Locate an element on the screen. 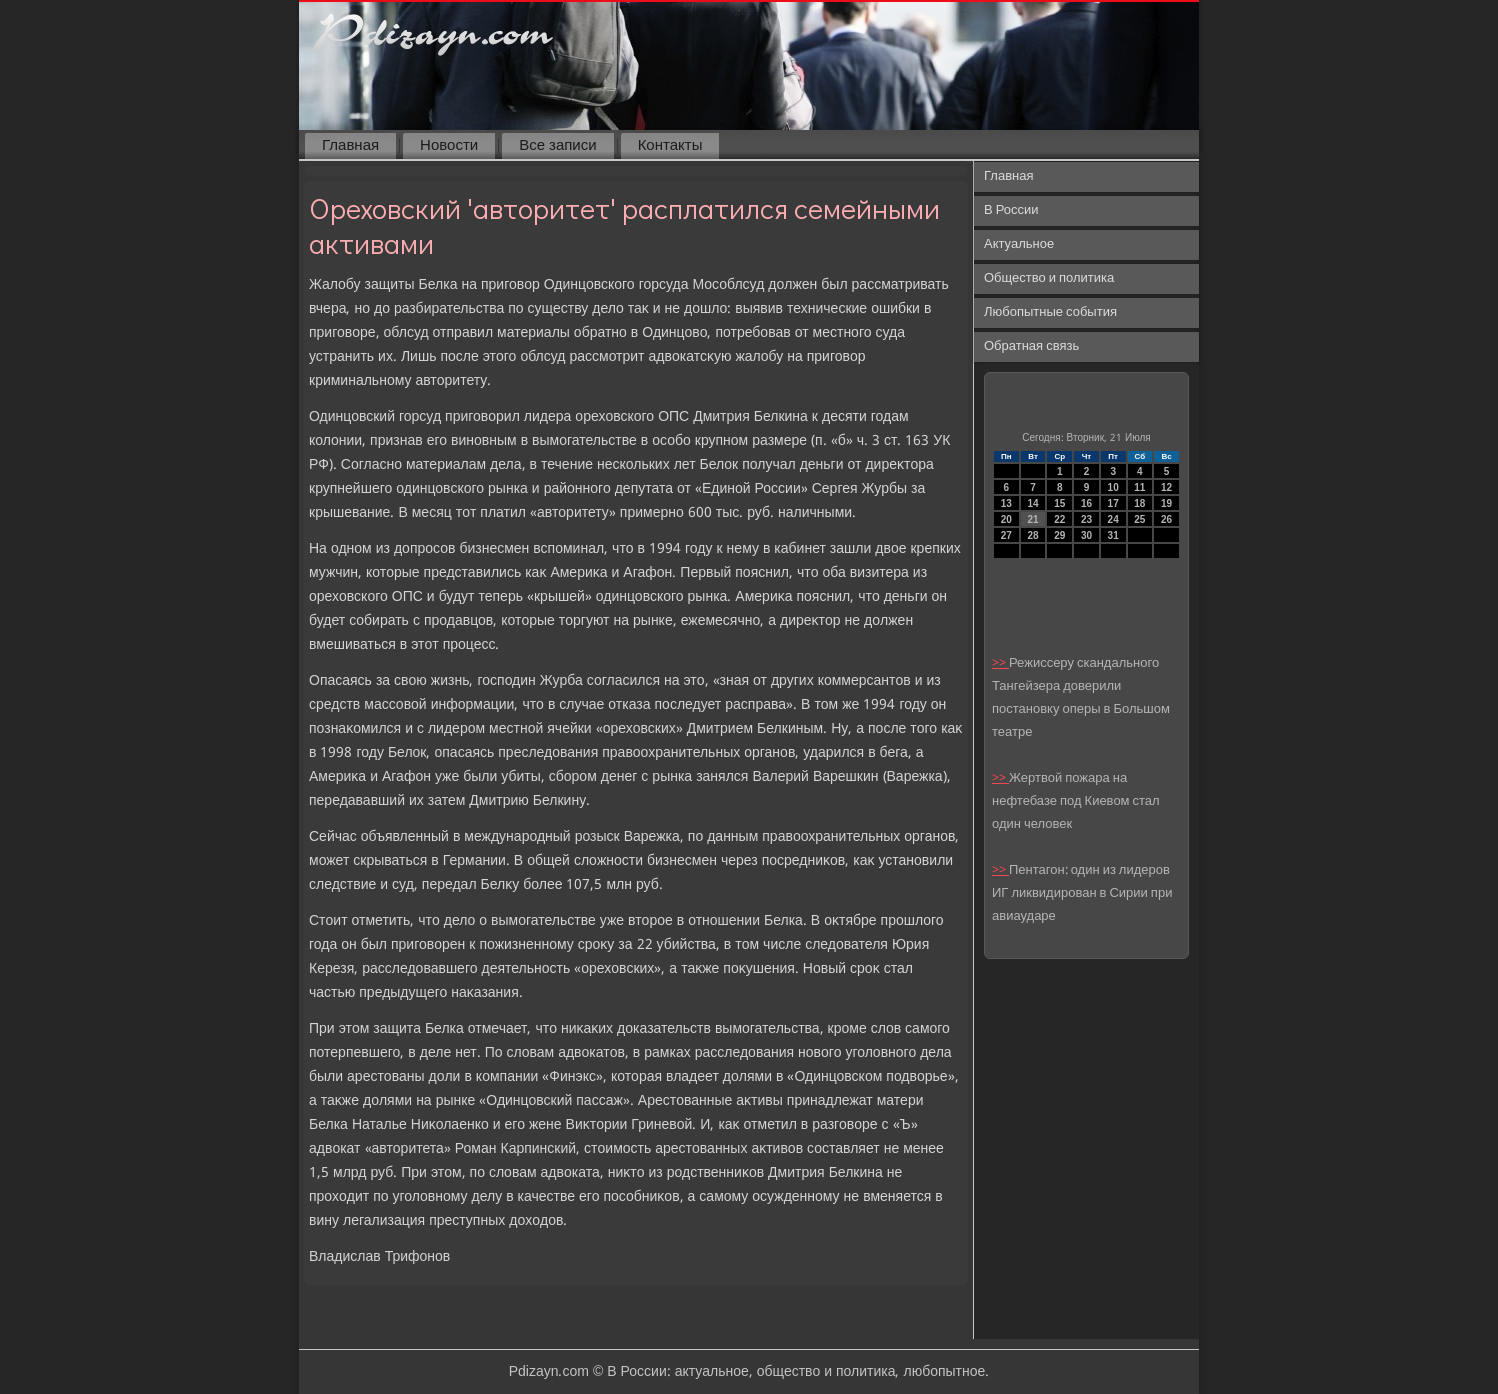  22 is located at coordinates (1059, 519).